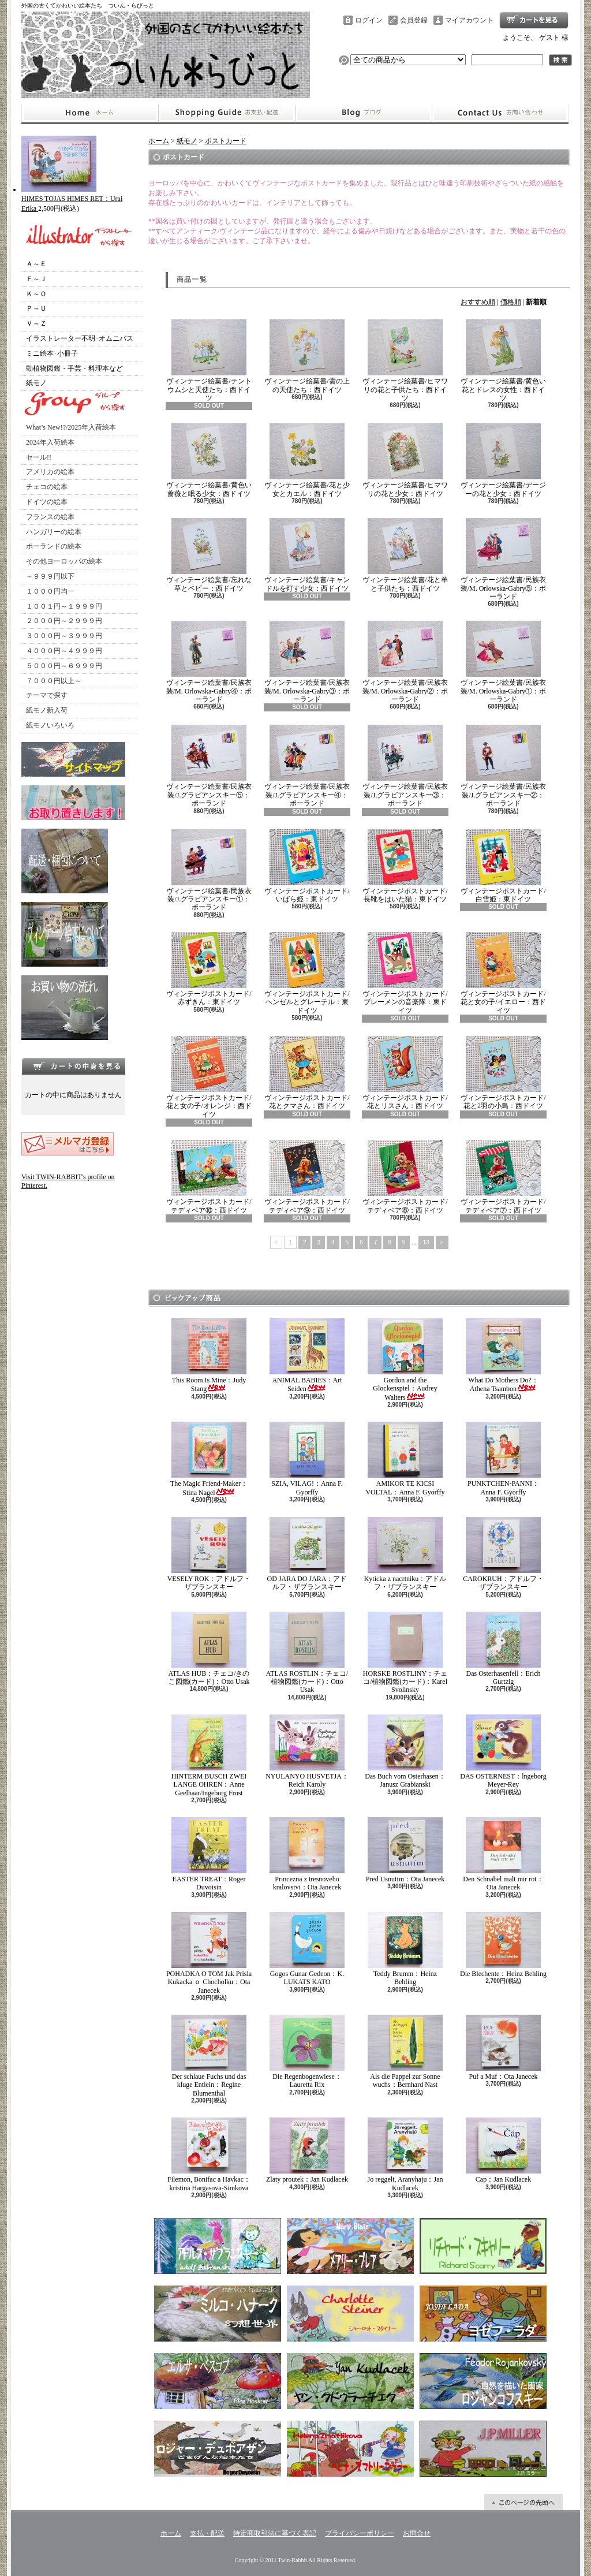 Image resolution: width=591 pixels, height=2576 pixels. What do you see at coordinates (36, 294) in the screenshot?
I see `Ｋ～Ｏ` at bounding box center [36, 294].